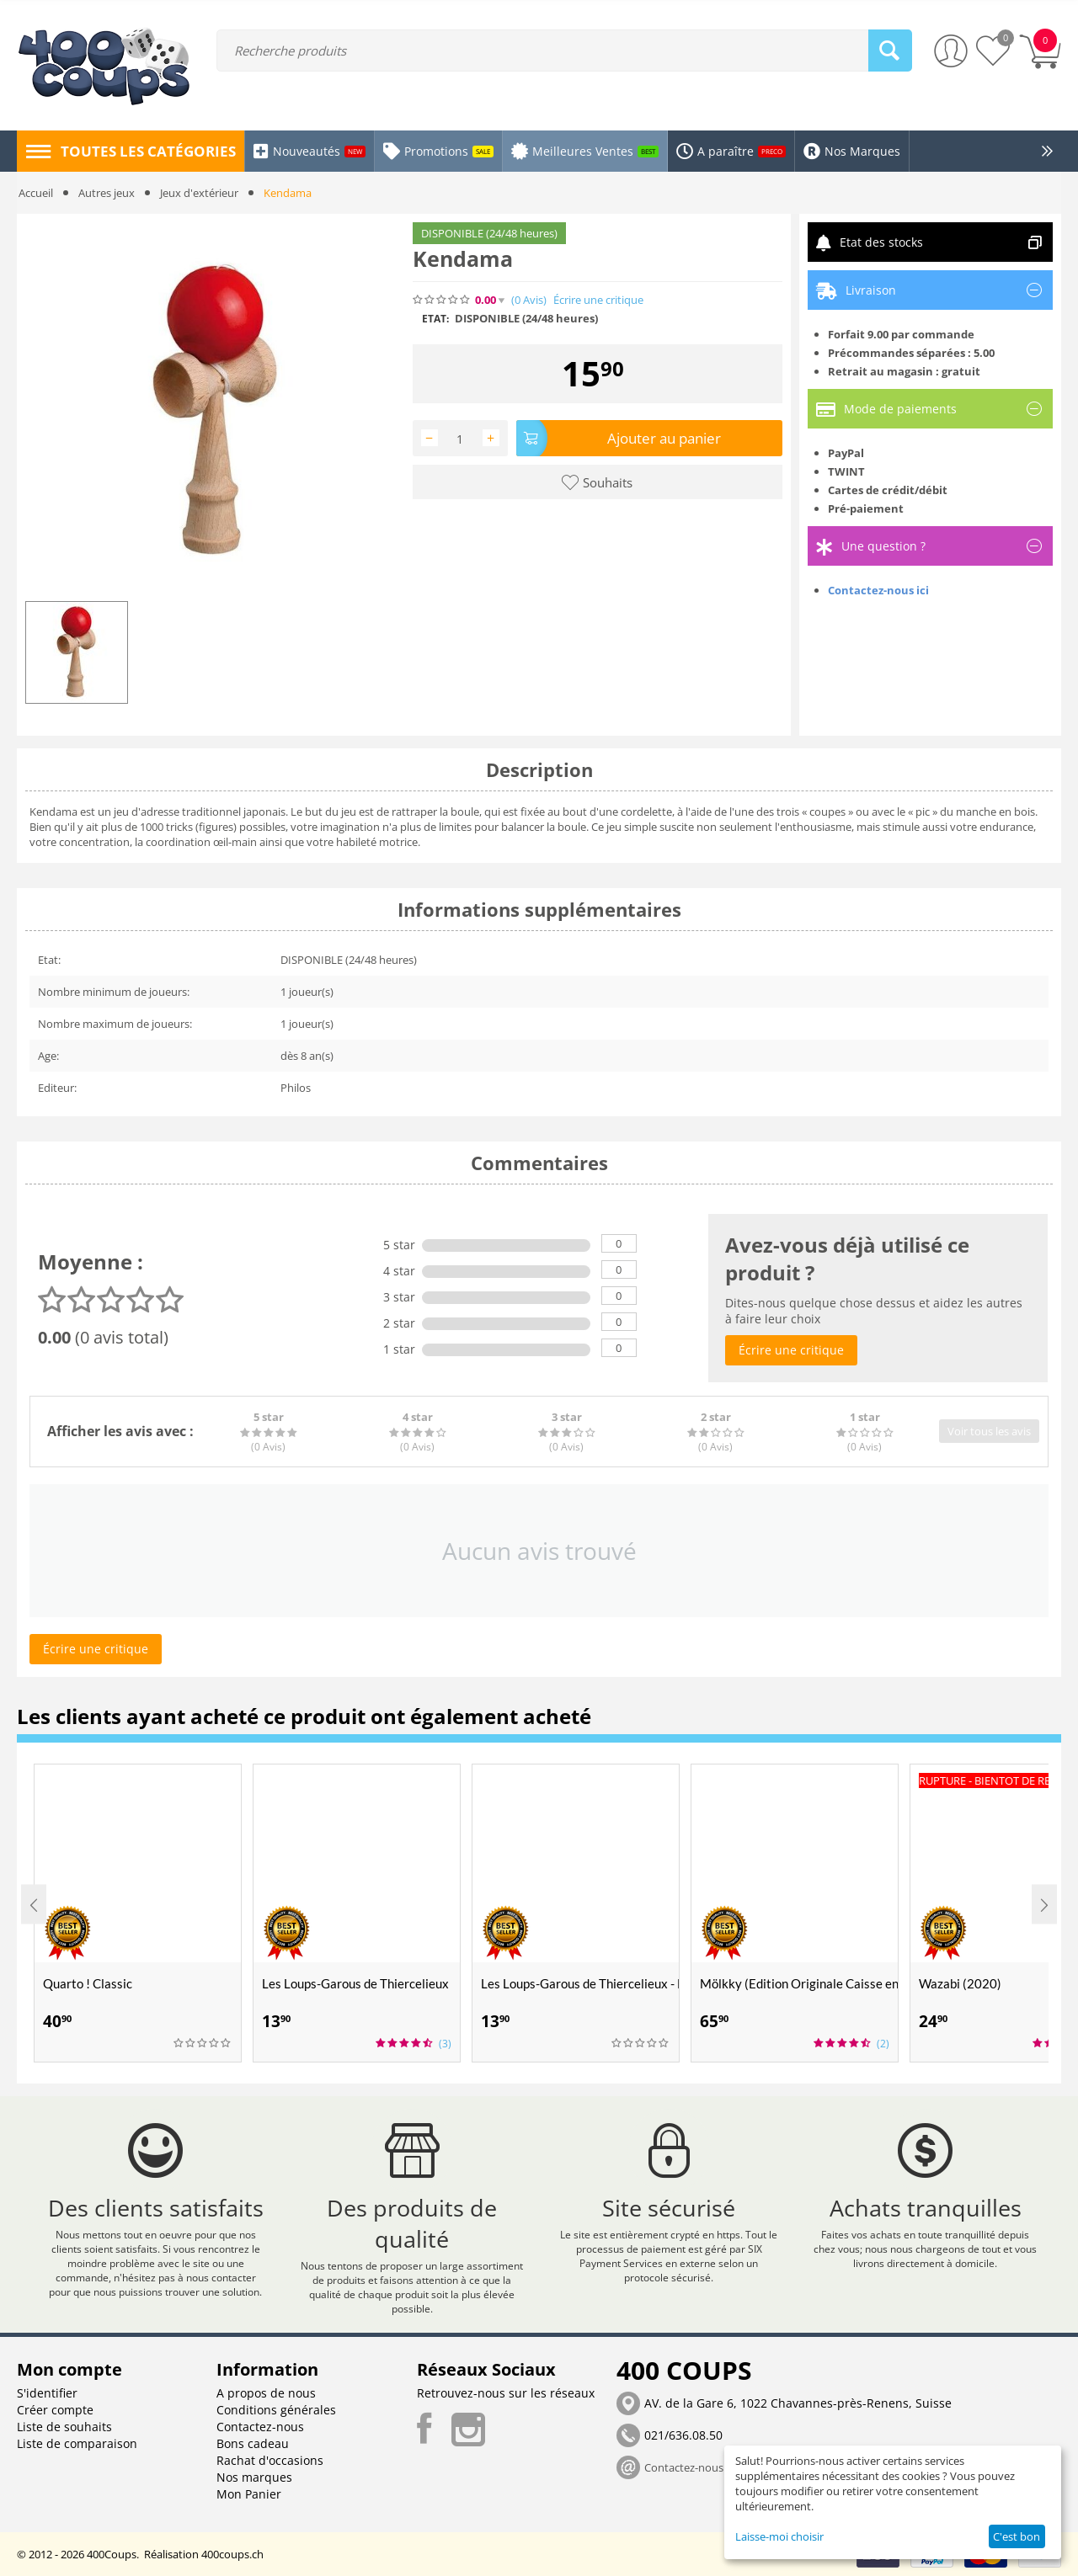  What do you see at coordinates (779, 2536) in the screenshot?
I see `Laisse-moi choisir` at bounding box center [779, 2536].